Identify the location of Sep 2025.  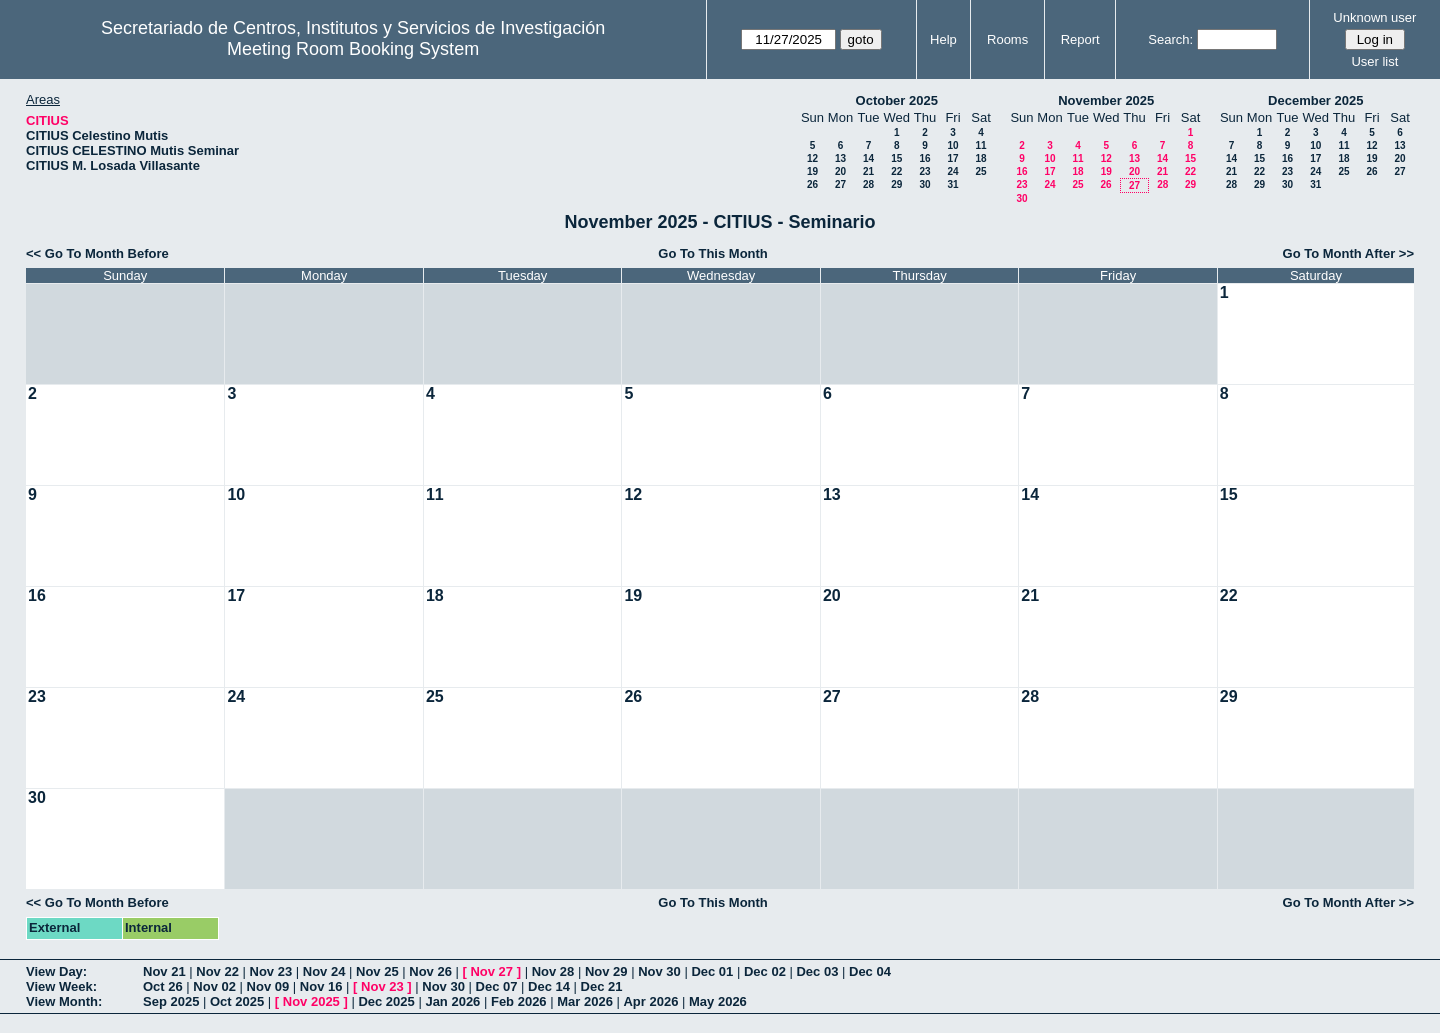
(171, 1001).